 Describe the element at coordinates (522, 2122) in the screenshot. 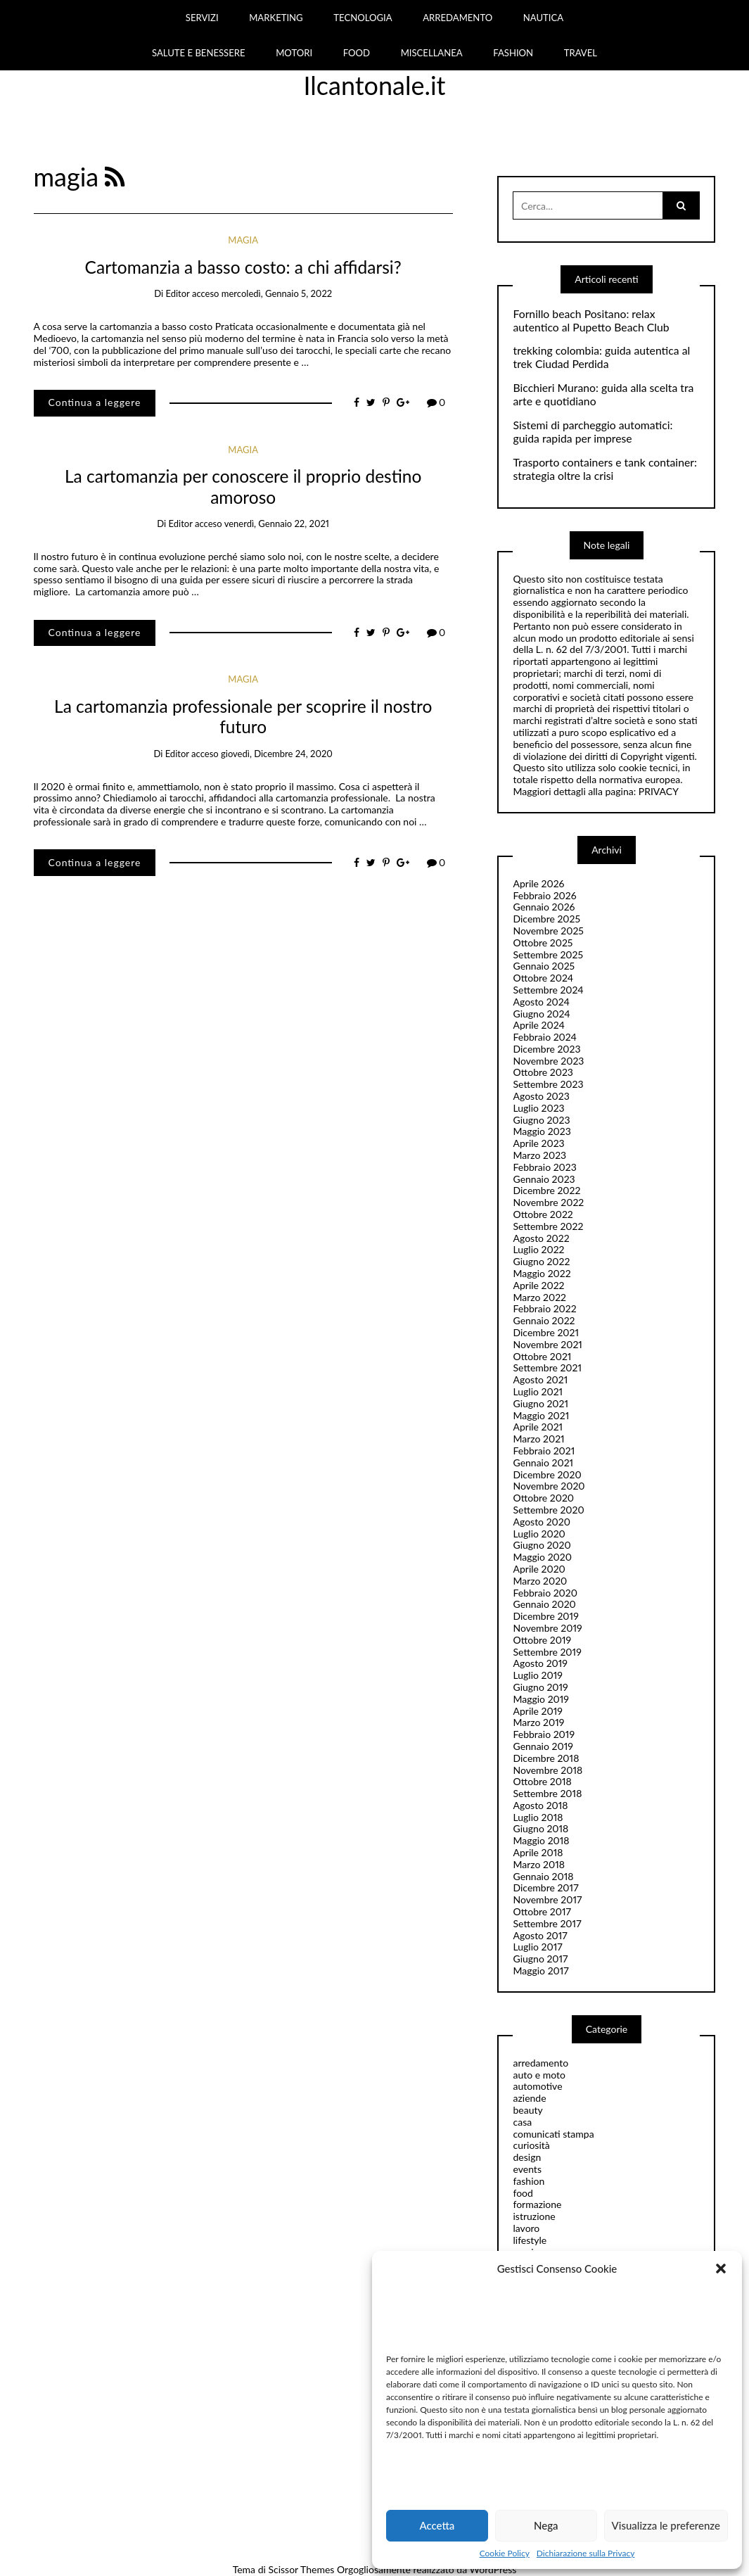

I see `casa` at that location.